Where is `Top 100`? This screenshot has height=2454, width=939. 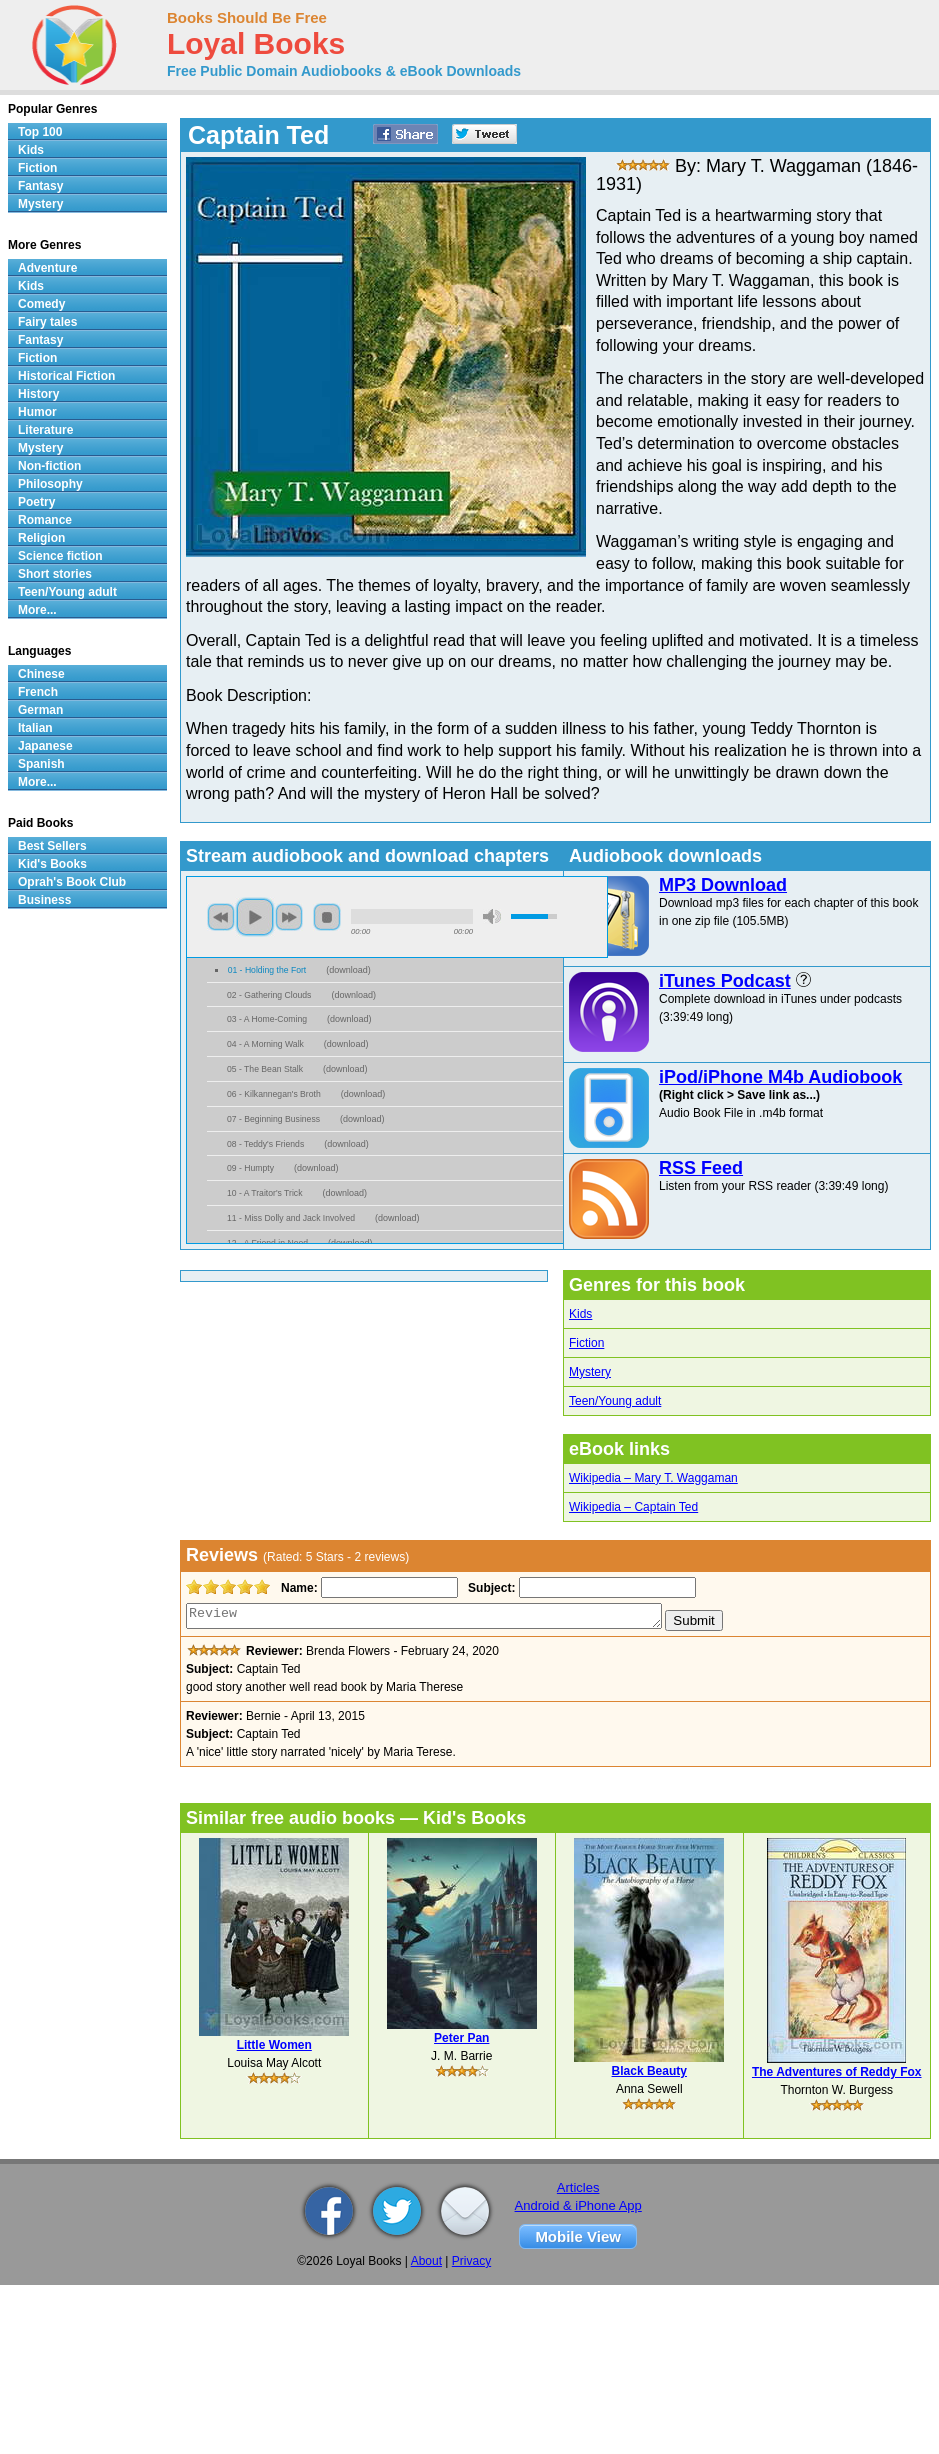
Top 100 is located at coordinates (40, 132).